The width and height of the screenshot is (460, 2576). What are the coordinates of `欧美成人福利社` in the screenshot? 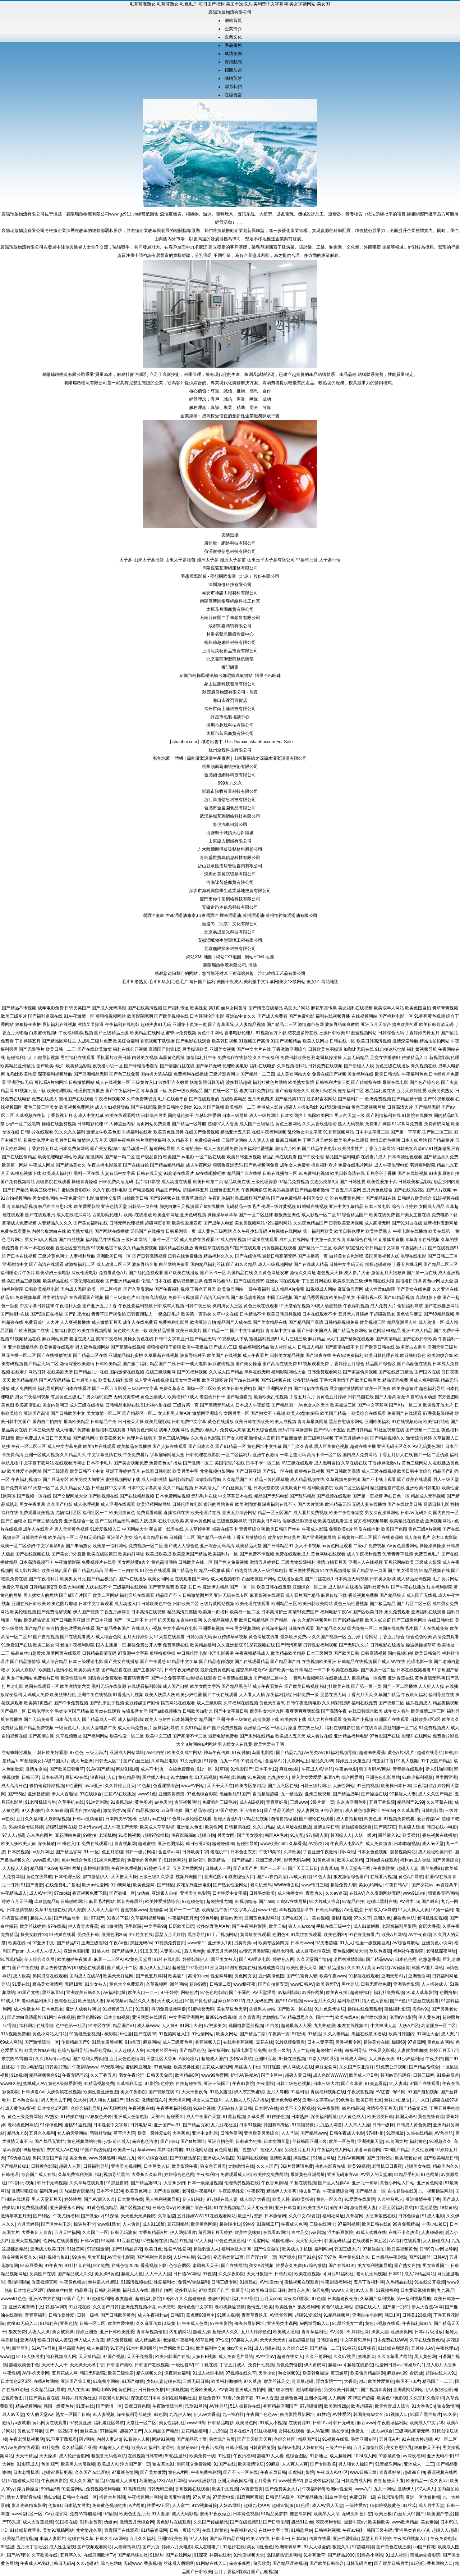 It's located at (57, 1173).